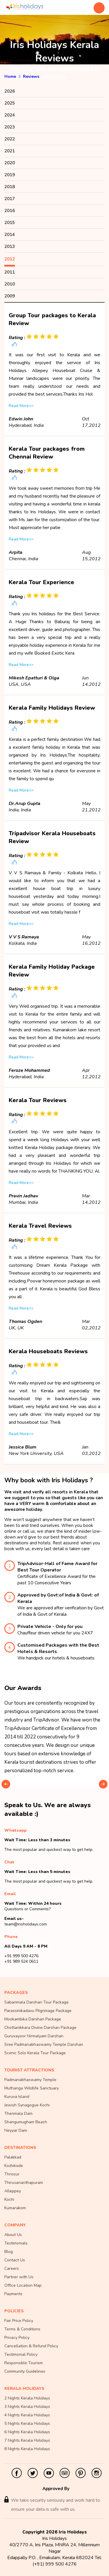 The height and width of the screenshot is (2576, 109). I want to click on 2 Nights Kerala Holidays, so click(27, 2398).